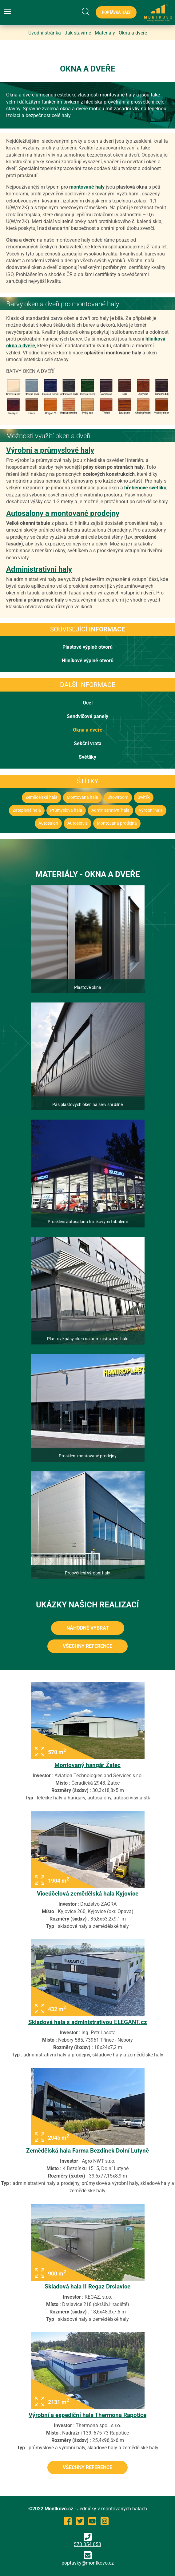 The image size is (175, 2576). Describe the element at coordinates (87, 2150) in the screenshot. I see `Zemědělská hala Farma Bezdínek Dolní Lutyně` at that location.